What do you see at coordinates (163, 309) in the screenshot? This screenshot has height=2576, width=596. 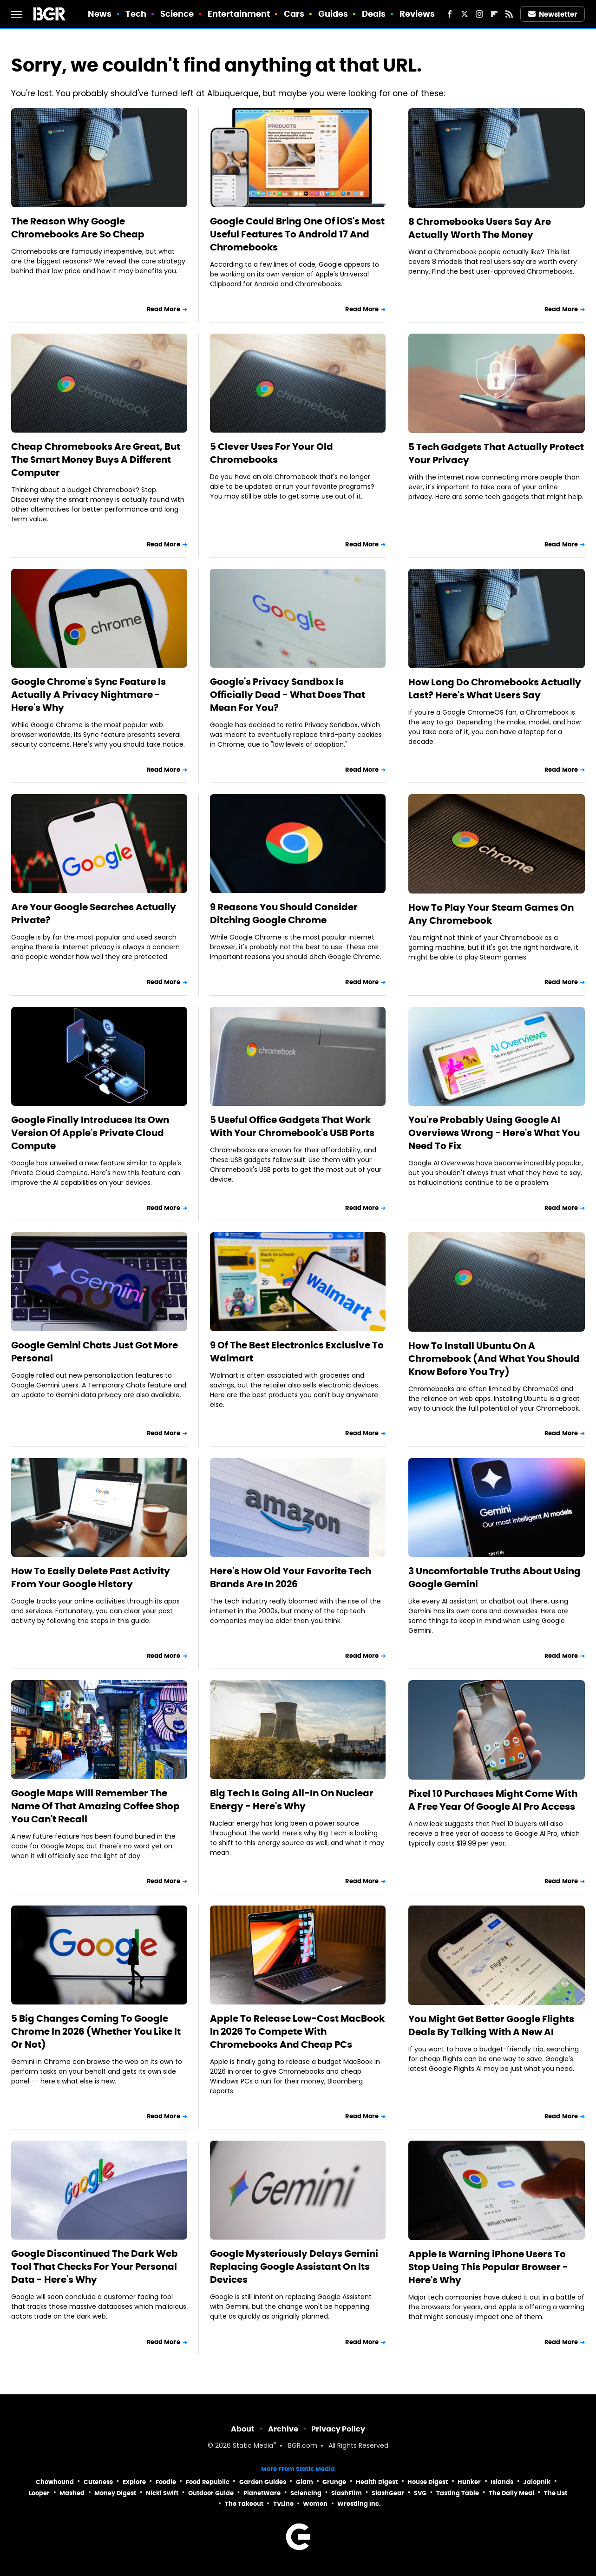 I see `Read More` at bounding box center [163, 309].